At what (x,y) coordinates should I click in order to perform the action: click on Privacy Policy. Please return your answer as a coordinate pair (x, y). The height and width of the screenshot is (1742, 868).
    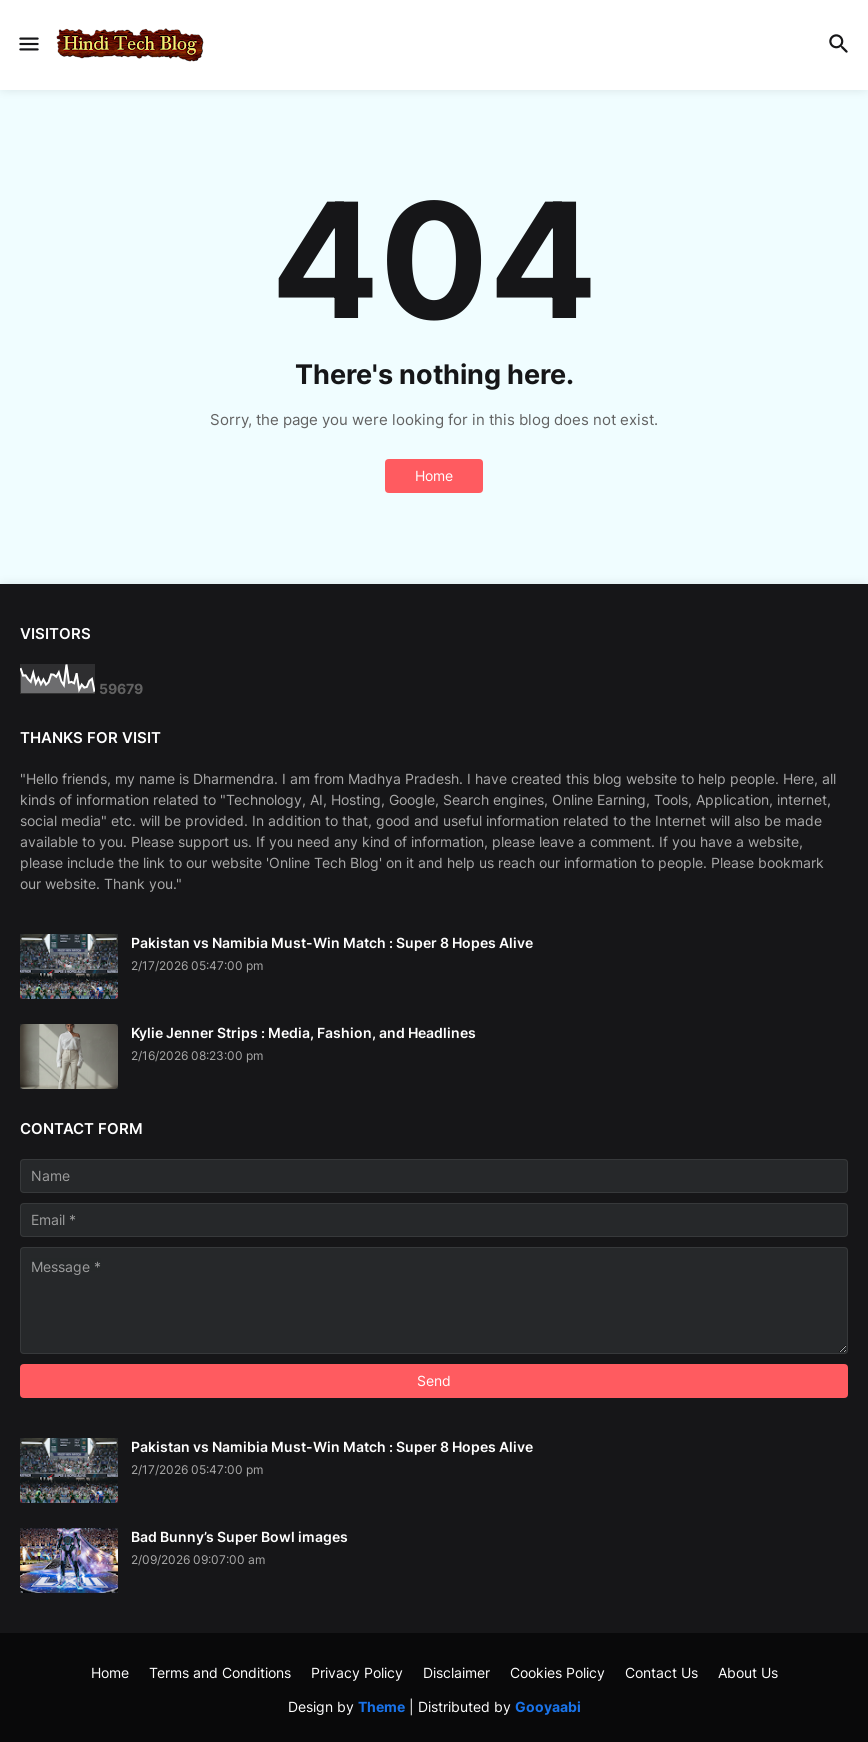
    Looking at the image, I should click on (357, 1672).